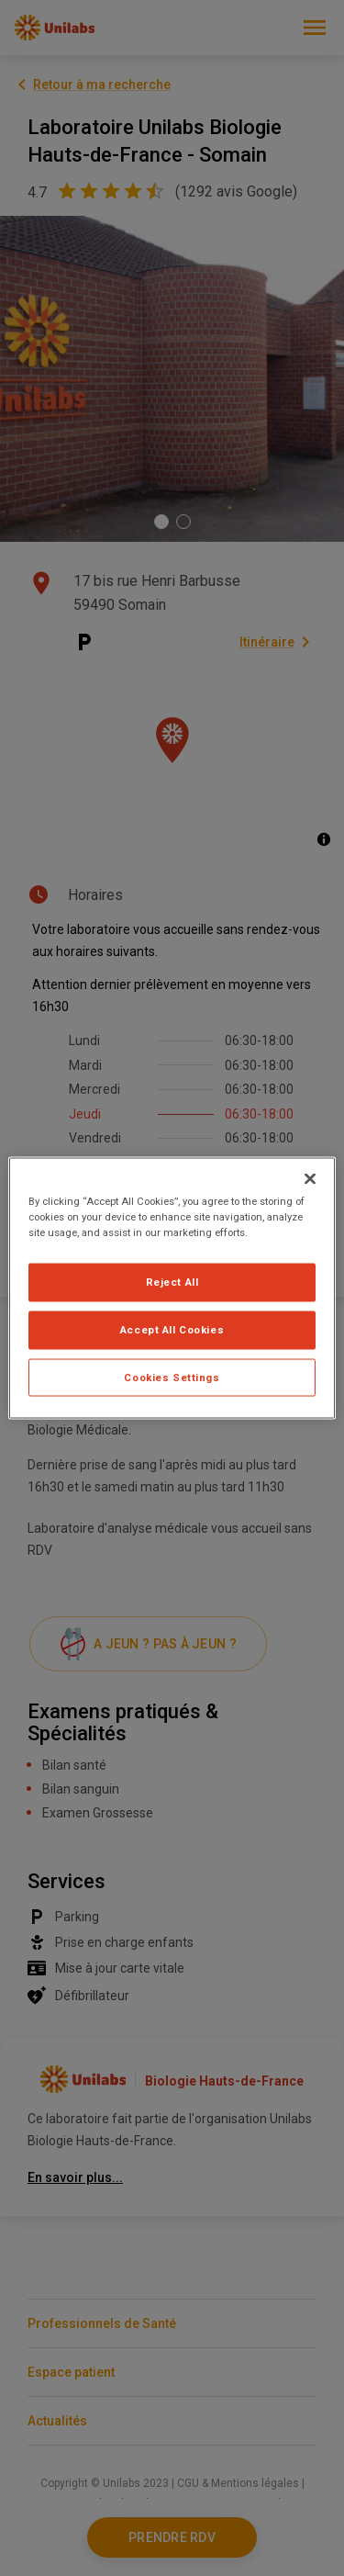  Describe the element at coordinates (172, 1328) in the screenshot. I see `Accept All Cookies` at that location.